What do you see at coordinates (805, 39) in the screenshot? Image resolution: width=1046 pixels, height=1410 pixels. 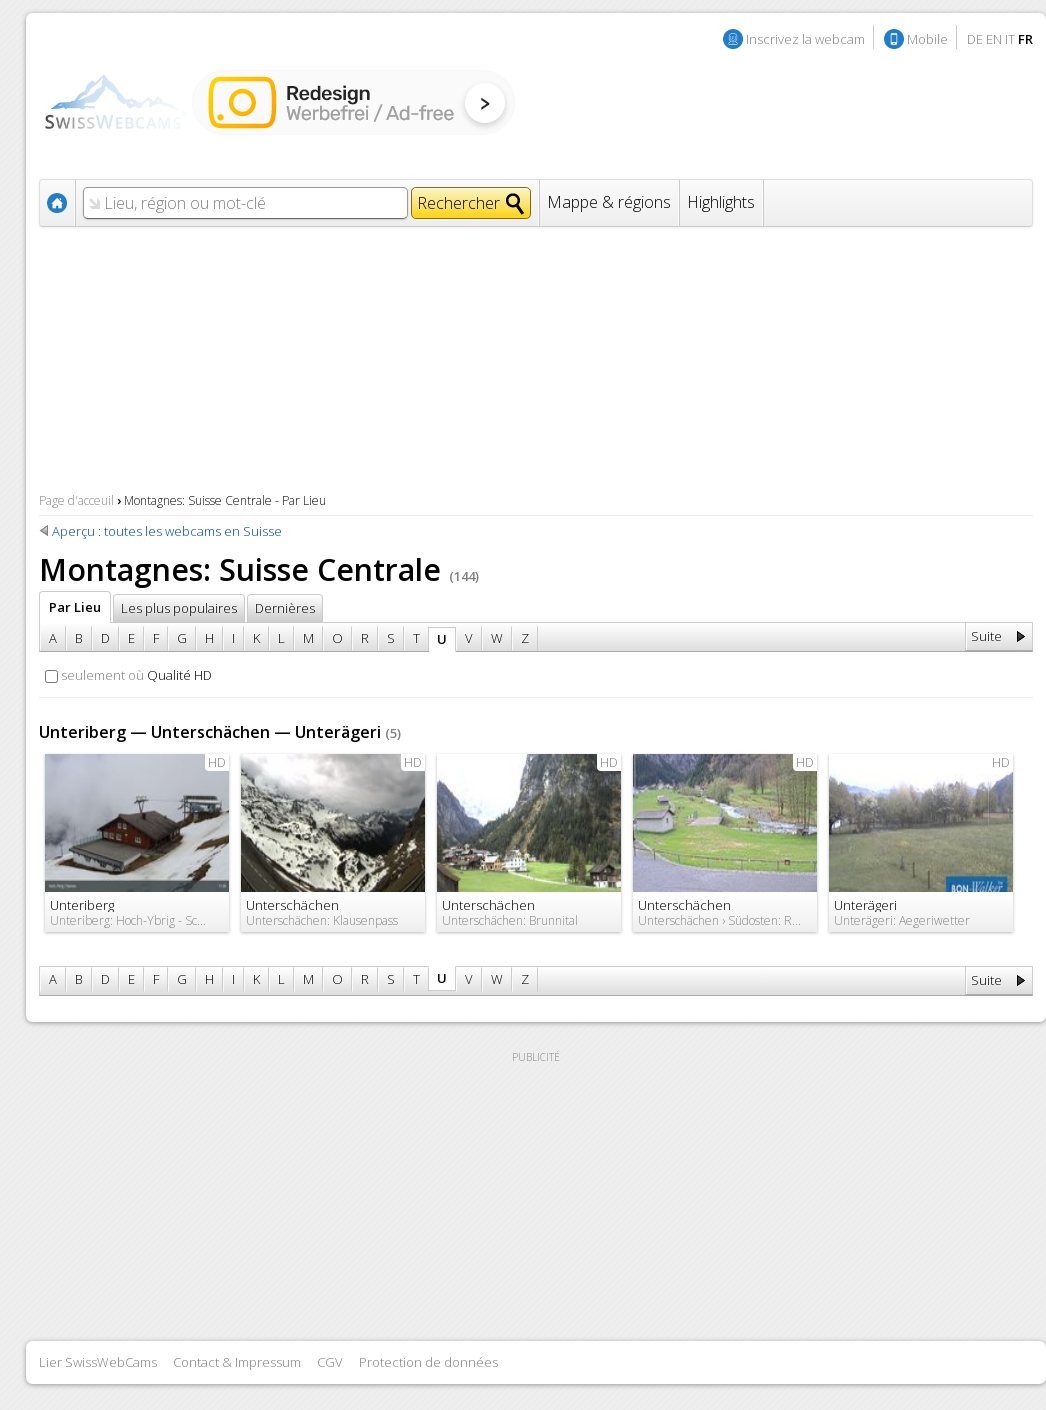 I see `Inscrivez la webcam` at bounding box center [805, 39].